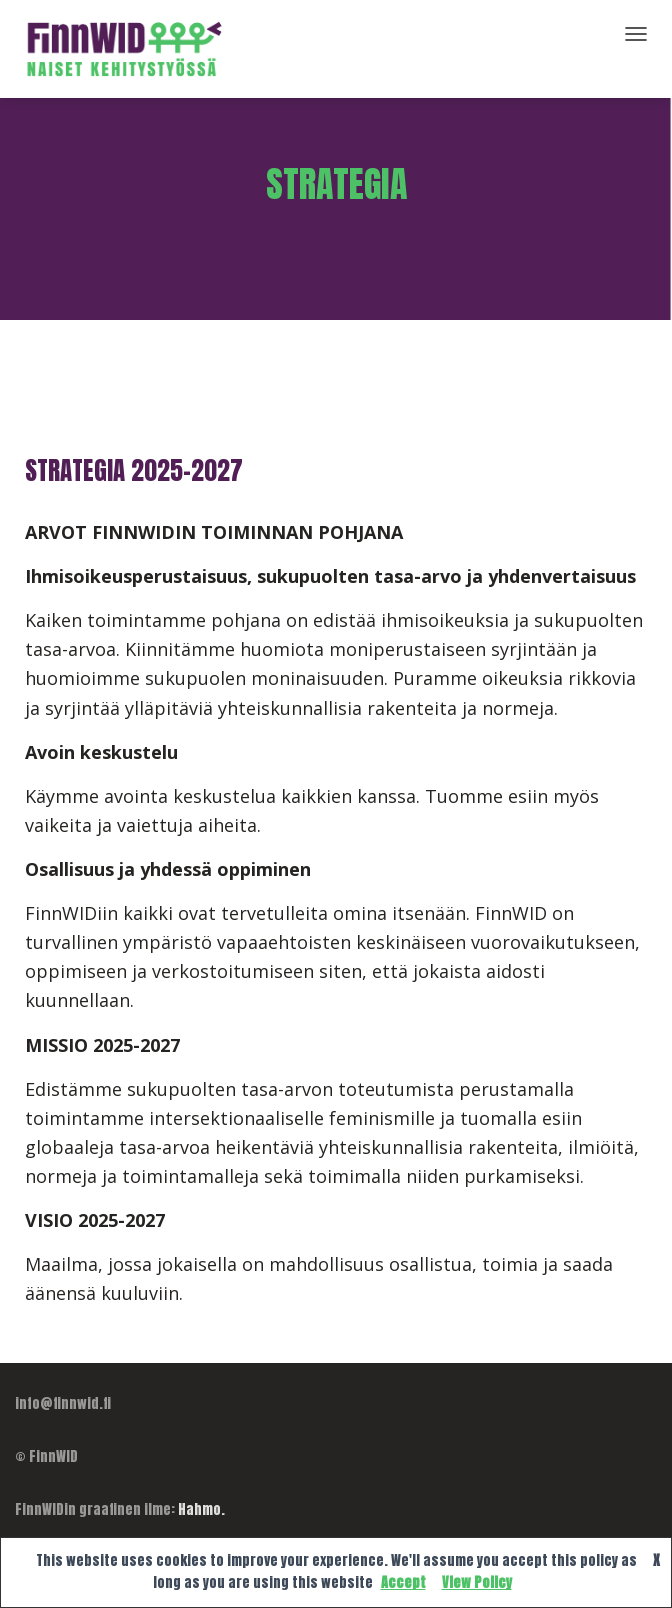  I want to click on Hahmo., so click(201, 1509).